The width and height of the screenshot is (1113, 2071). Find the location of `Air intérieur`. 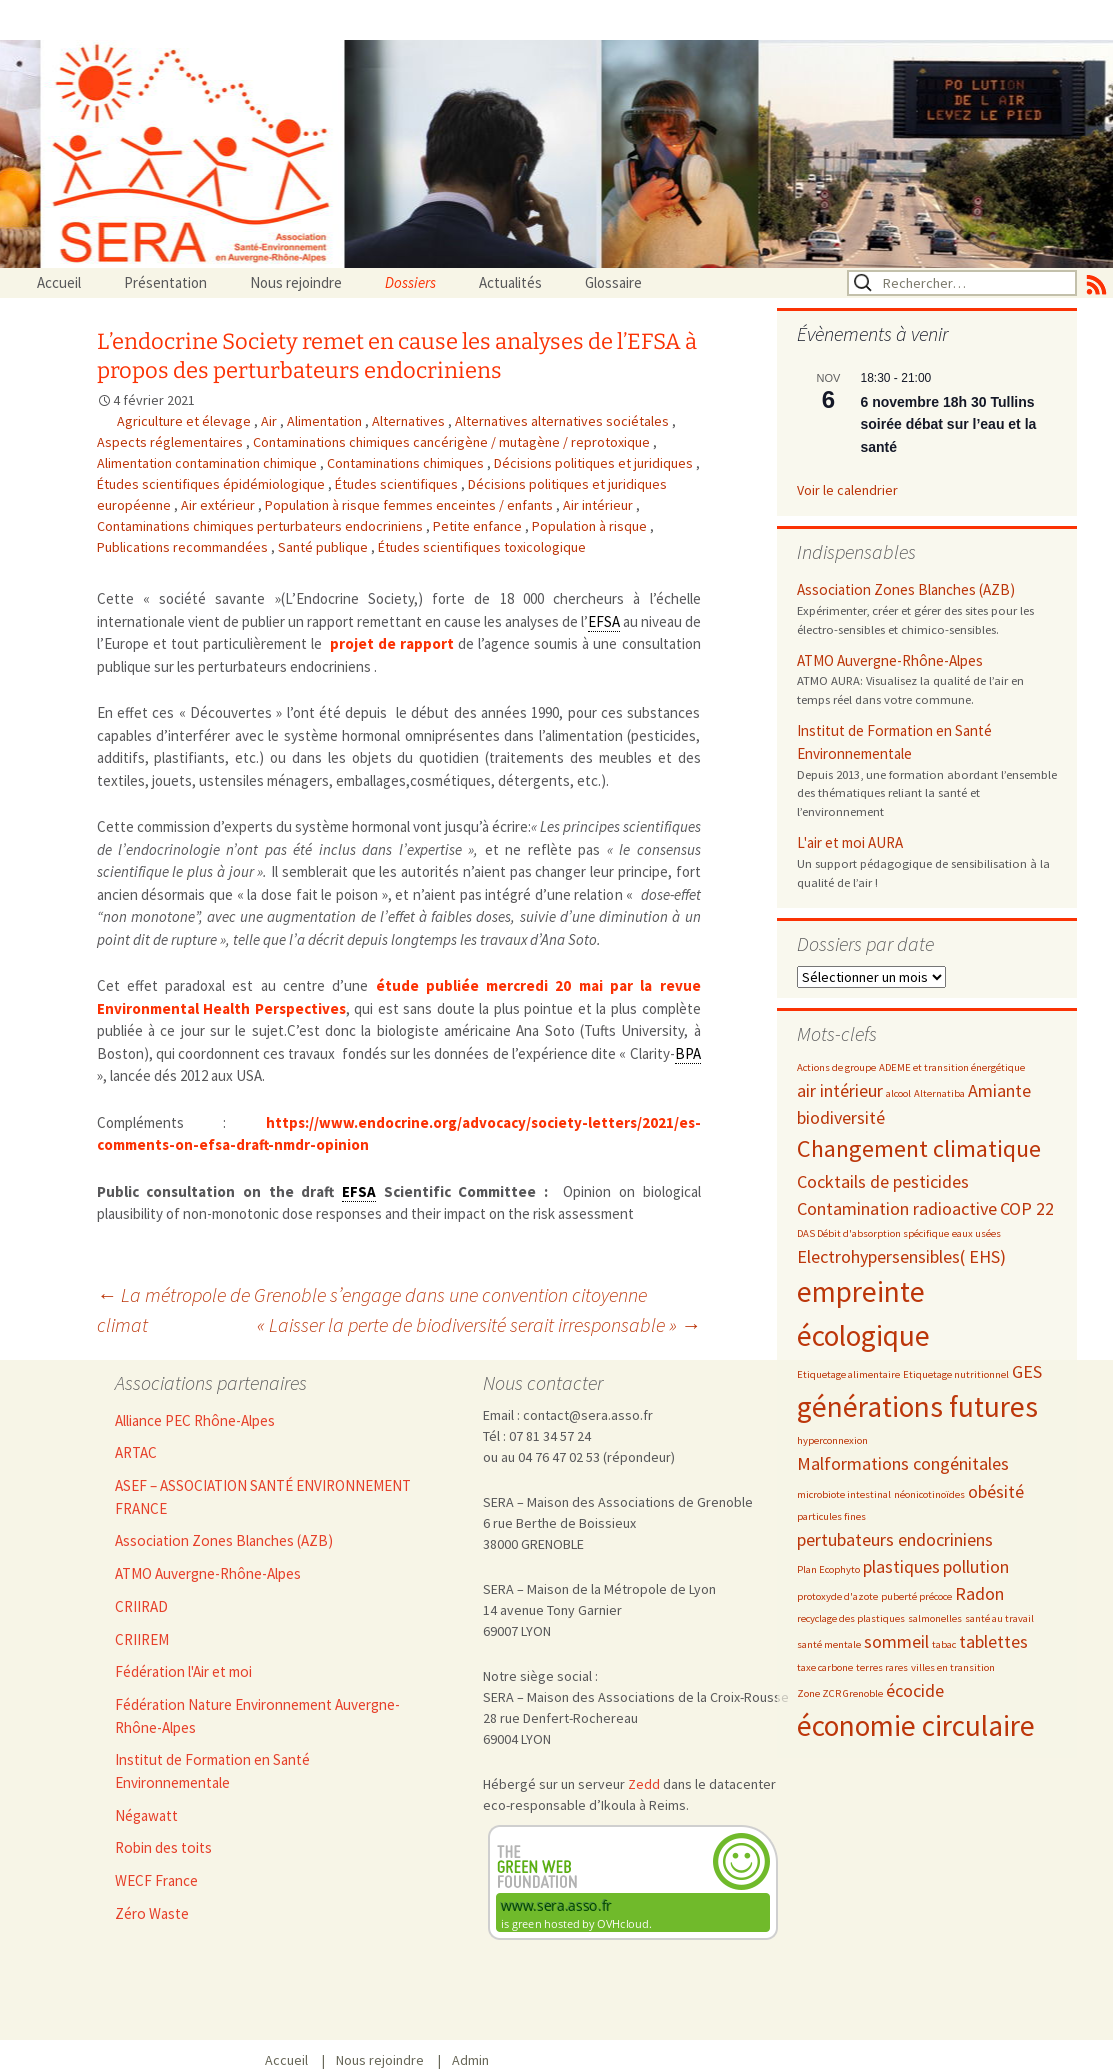

Air intérieur is located at coordinates (599, 505).